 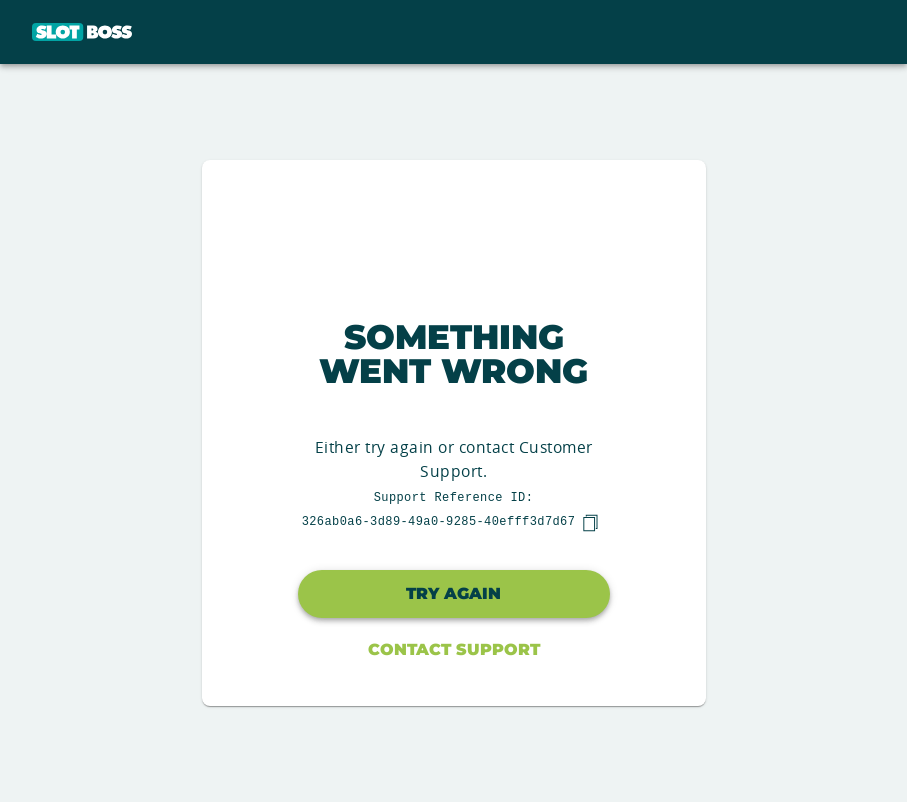 I want to click on Try again [button], so click(x=453, y=593).